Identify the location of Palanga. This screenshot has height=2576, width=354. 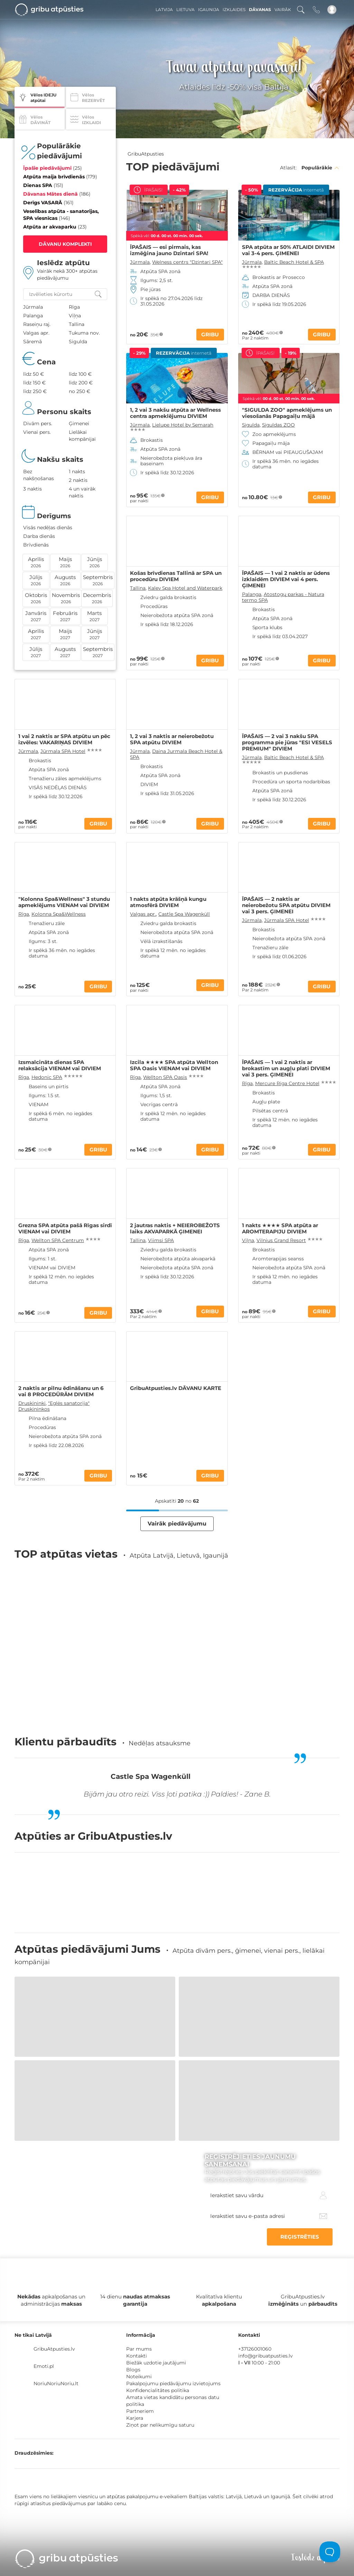
(251, 594).